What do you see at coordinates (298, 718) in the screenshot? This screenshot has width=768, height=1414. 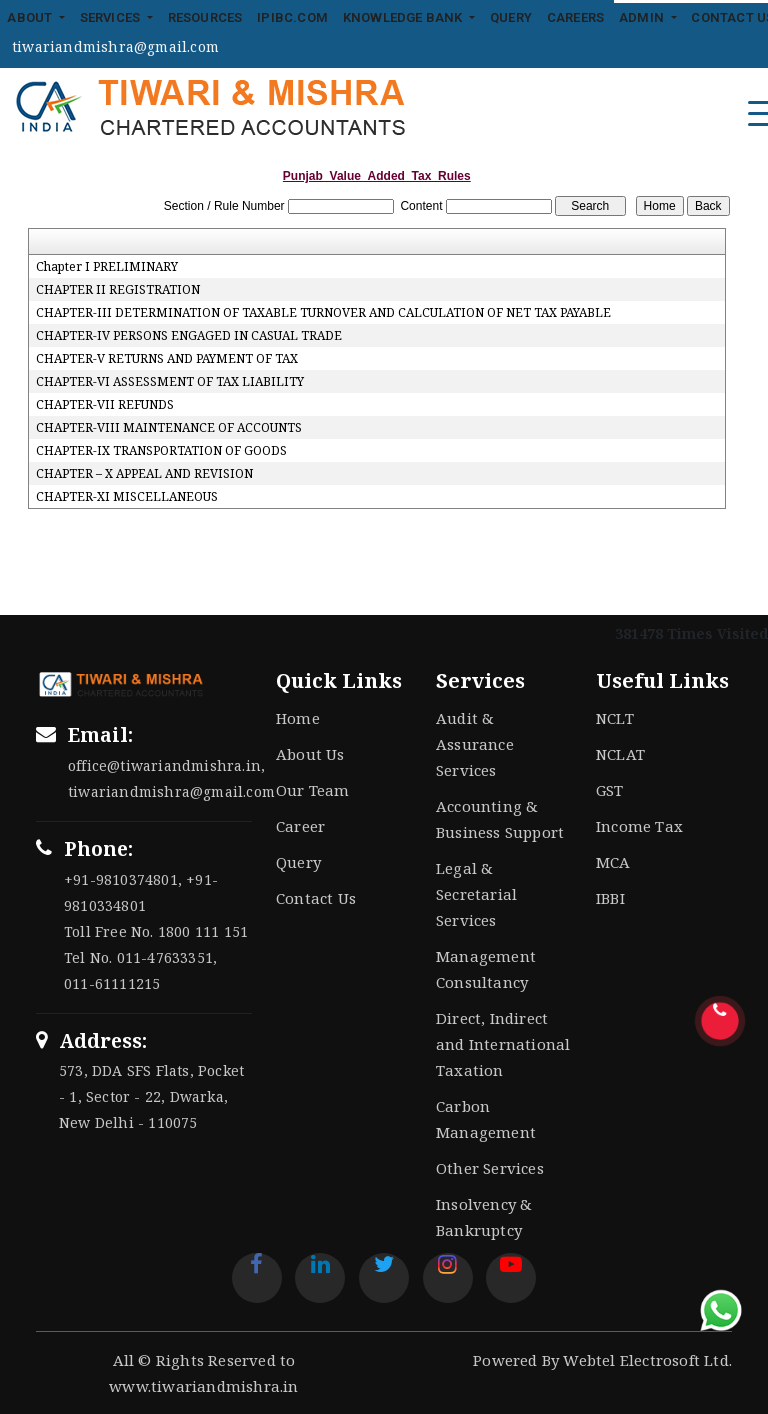 I see `Home` at bounding box center [298, 718].